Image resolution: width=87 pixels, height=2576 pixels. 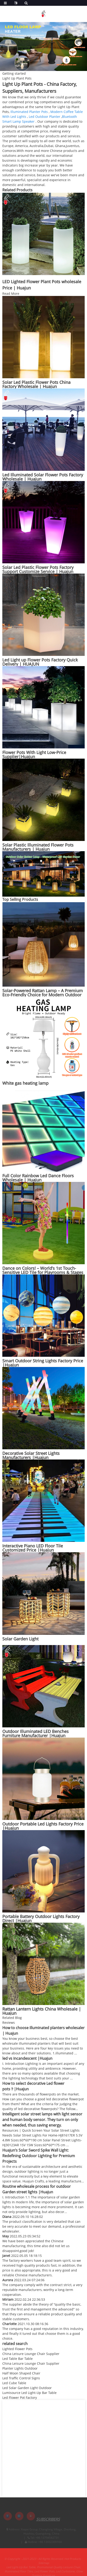 I want to click on Led Light up Flower Pots Factory Quick Delivery | HUAJUN, so click(x=40, y=662).